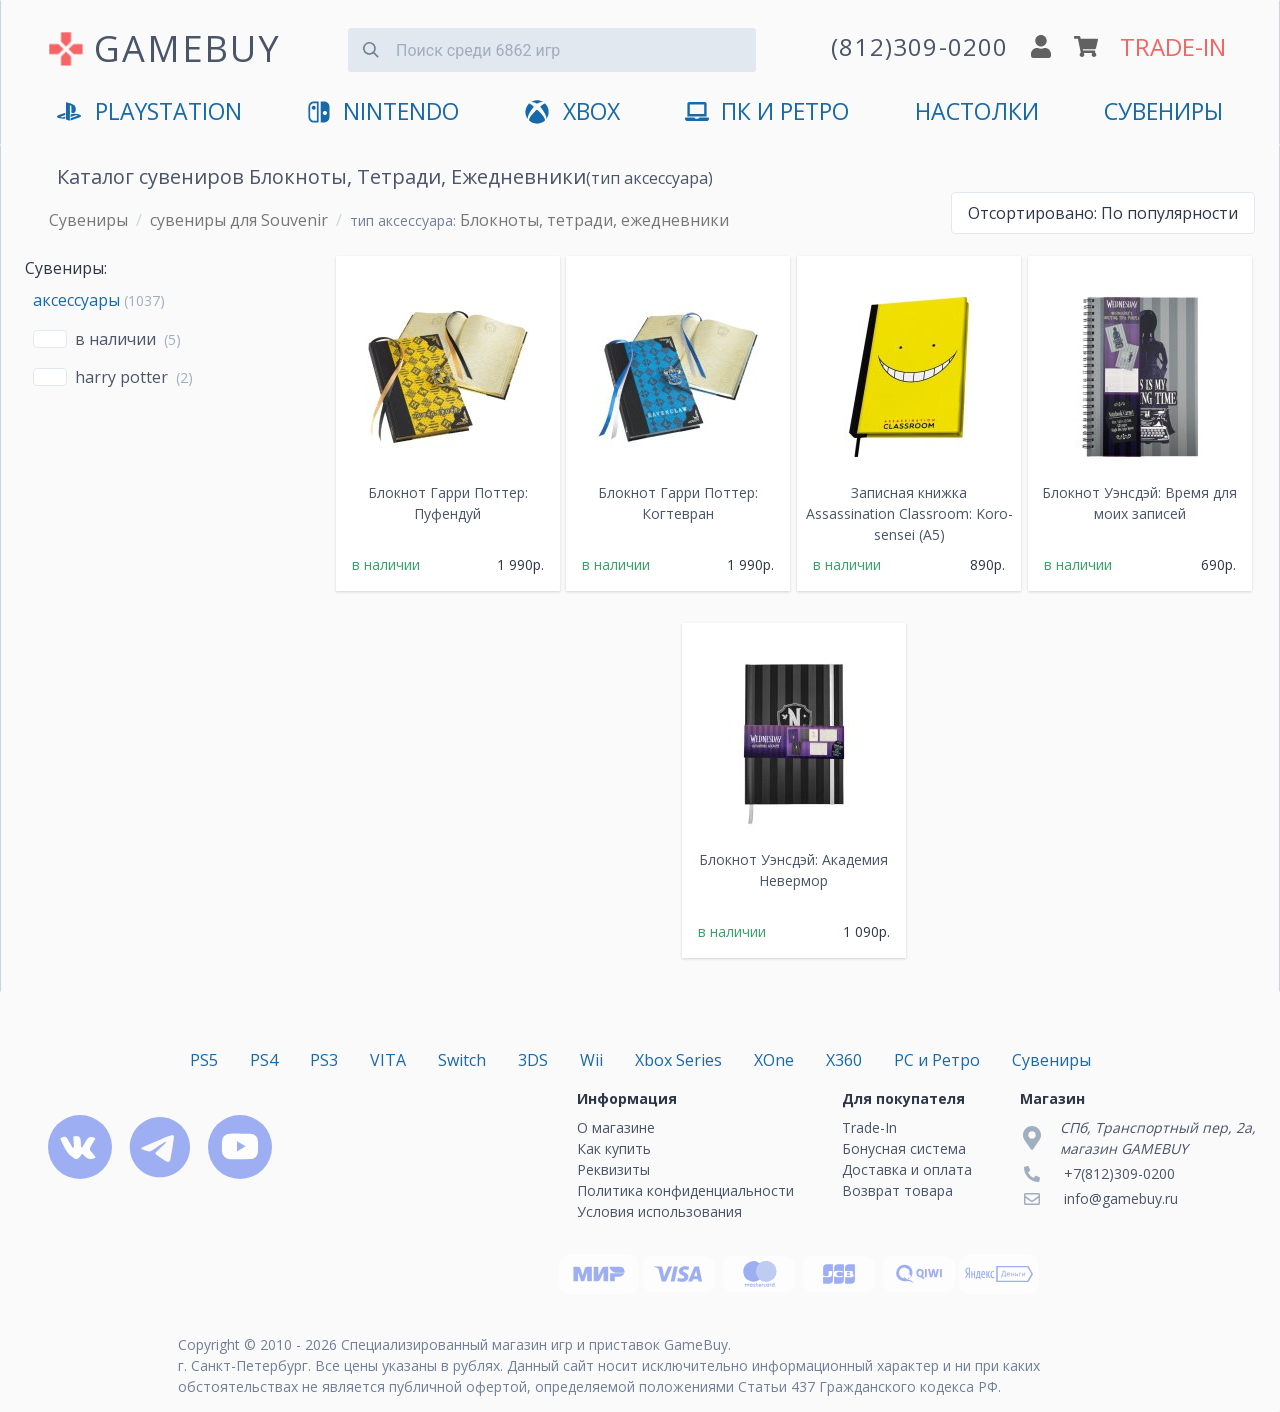 Image resolution: width=1280 pixels, height=1412 pixels. I want to click on GAMEBUY, so click(187, 48).